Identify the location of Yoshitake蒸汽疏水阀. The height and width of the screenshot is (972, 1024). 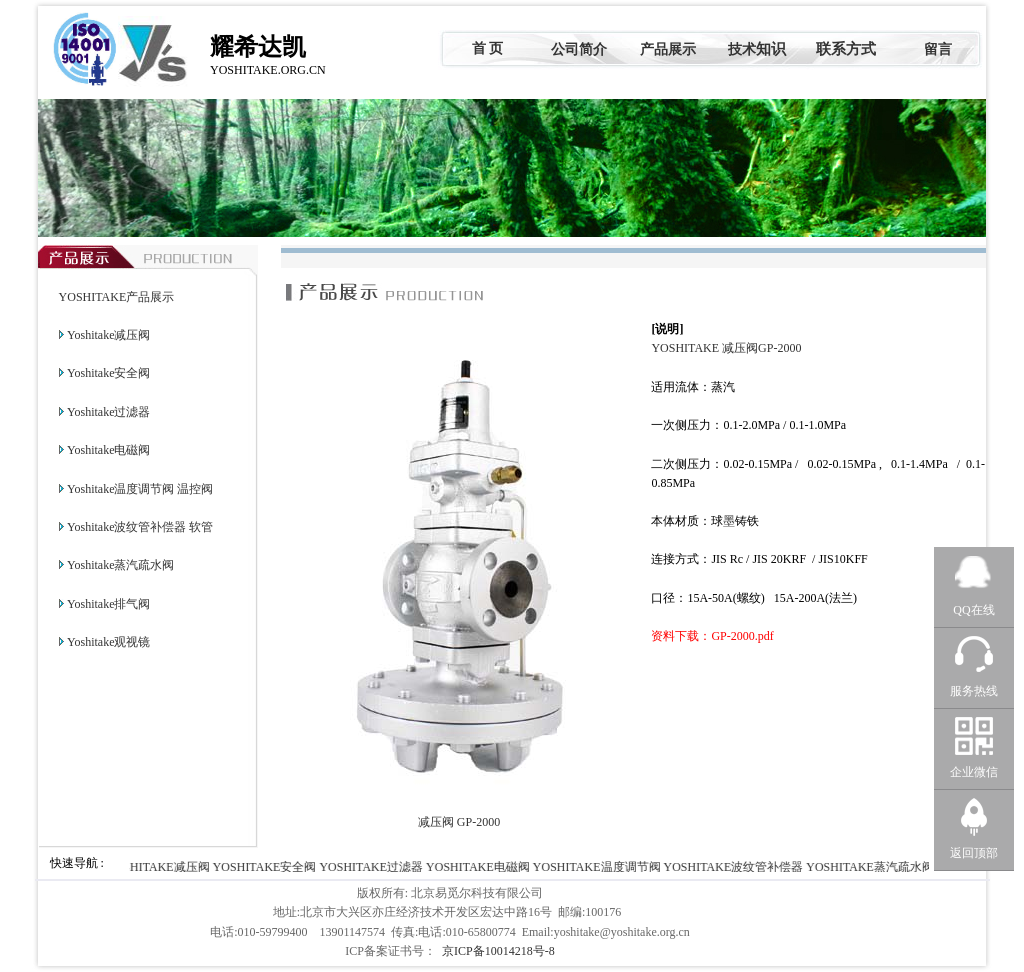
(120, 565).